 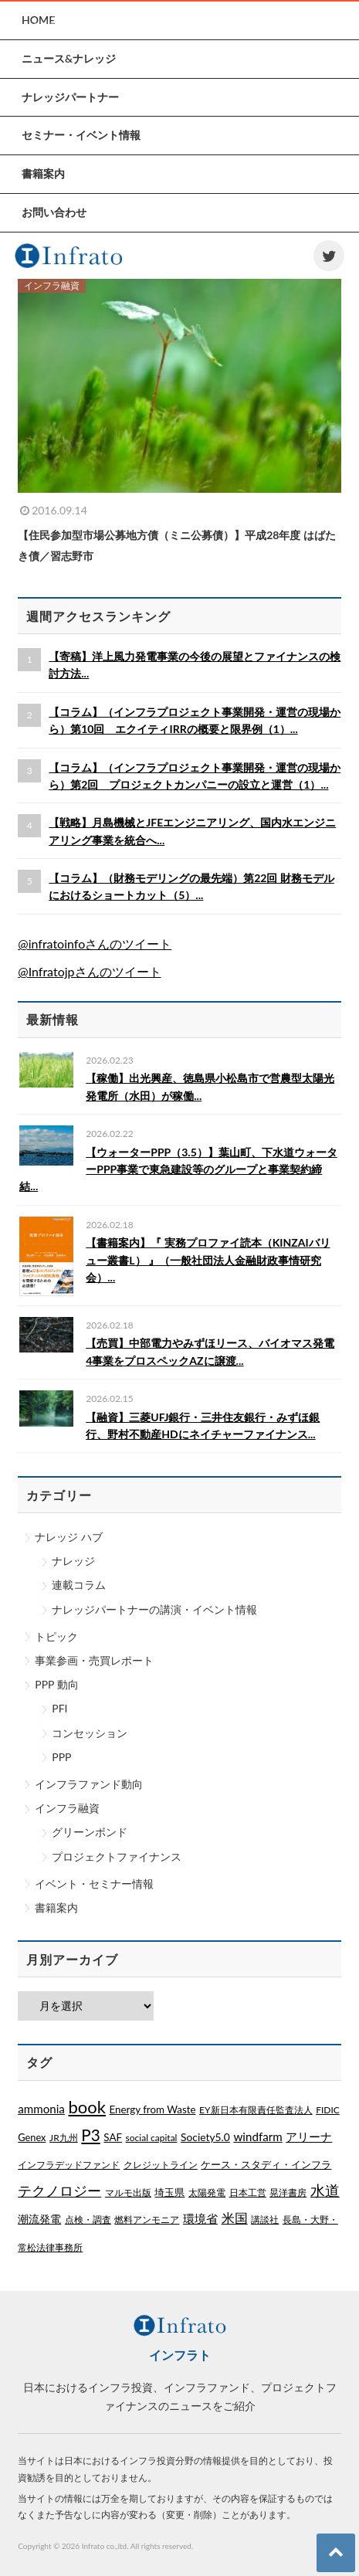 What do you see at coordinates (88, 2219) in the screenshot?
I see `点検・調査 [点検・調査 (1個の項目)]` at bounding box center [88, 2219].